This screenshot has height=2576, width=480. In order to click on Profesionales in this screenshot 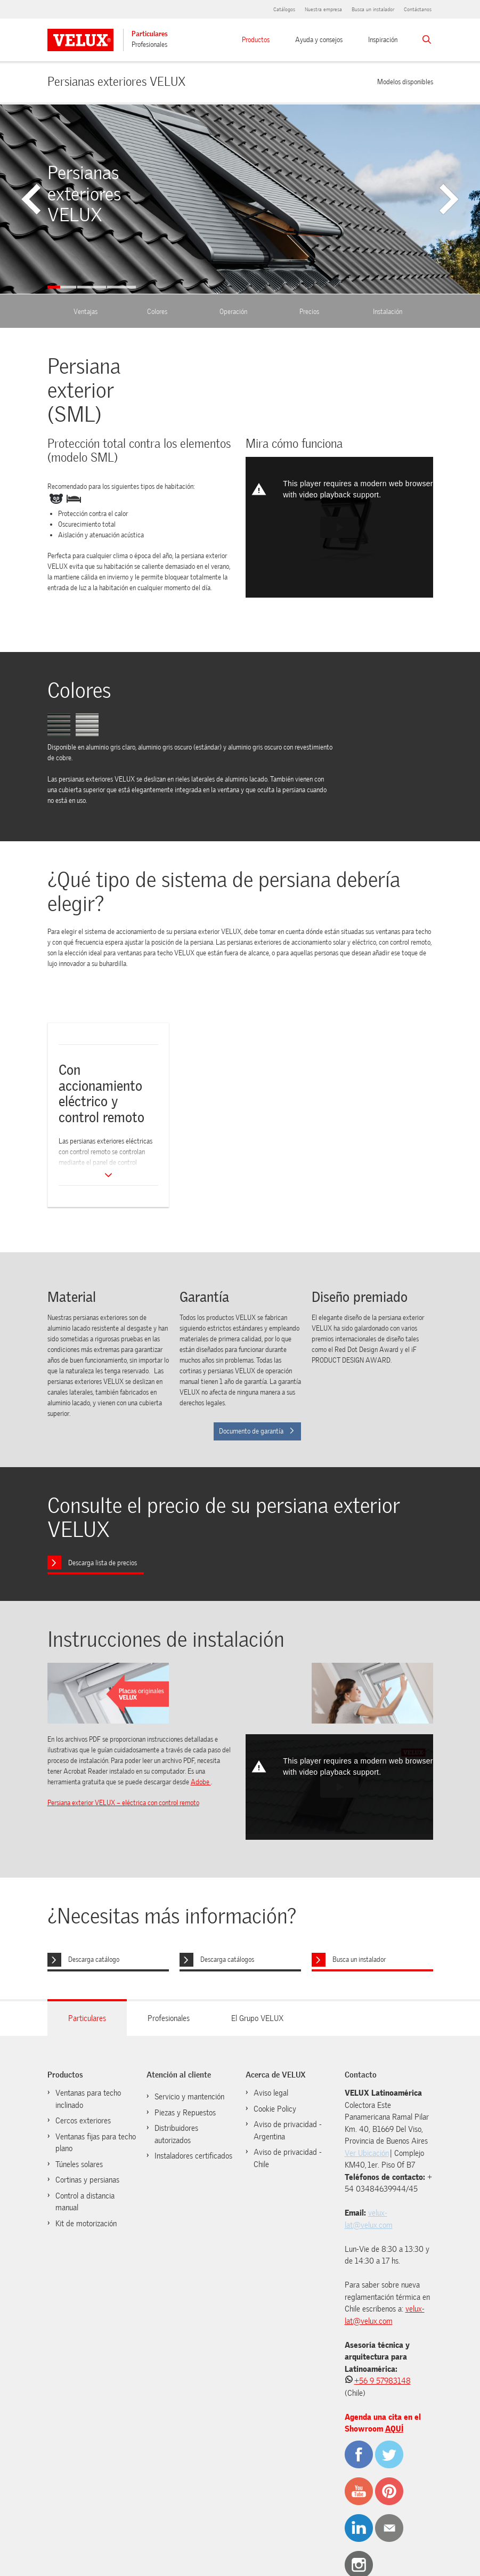, I will do `click(149, 45)`.